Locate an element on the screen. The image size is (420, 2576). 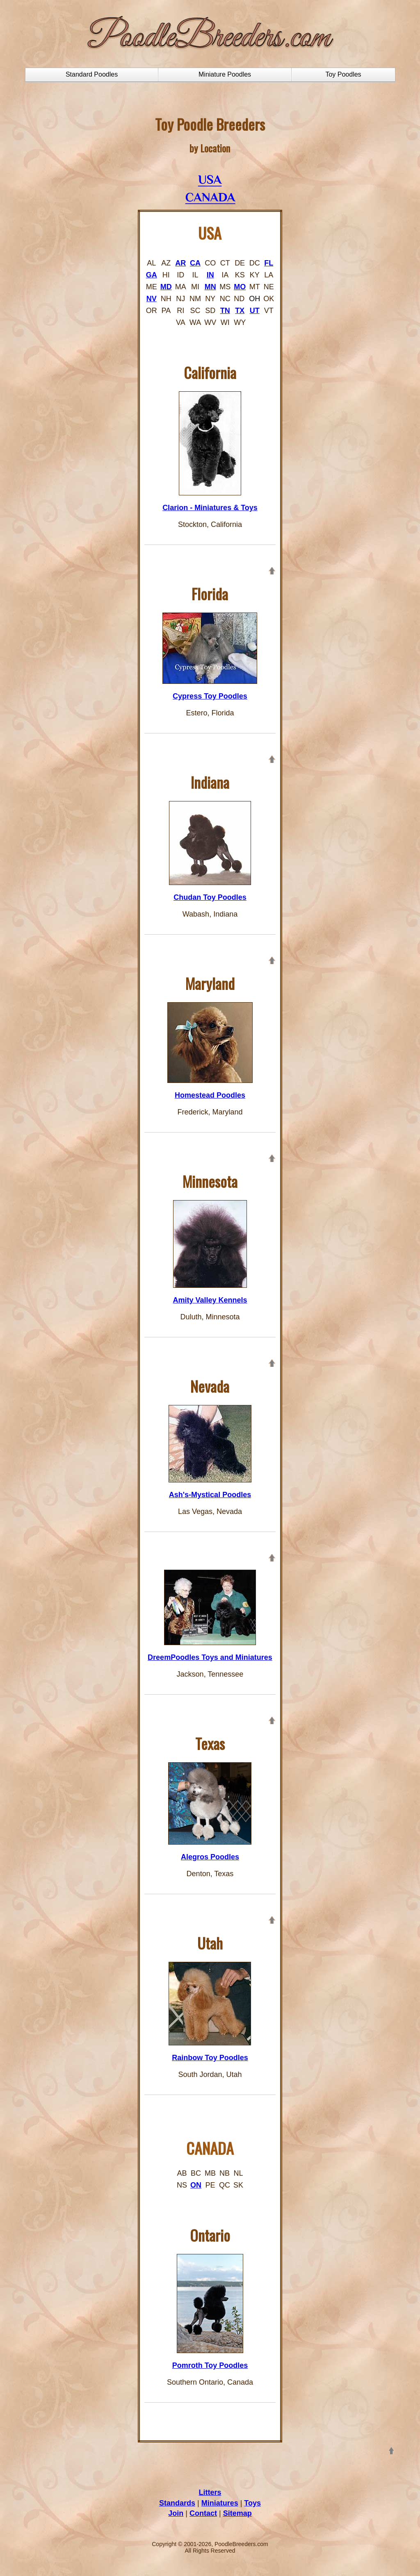
Ash's-Mystical Poodles is located at coordinates (210, 1495).